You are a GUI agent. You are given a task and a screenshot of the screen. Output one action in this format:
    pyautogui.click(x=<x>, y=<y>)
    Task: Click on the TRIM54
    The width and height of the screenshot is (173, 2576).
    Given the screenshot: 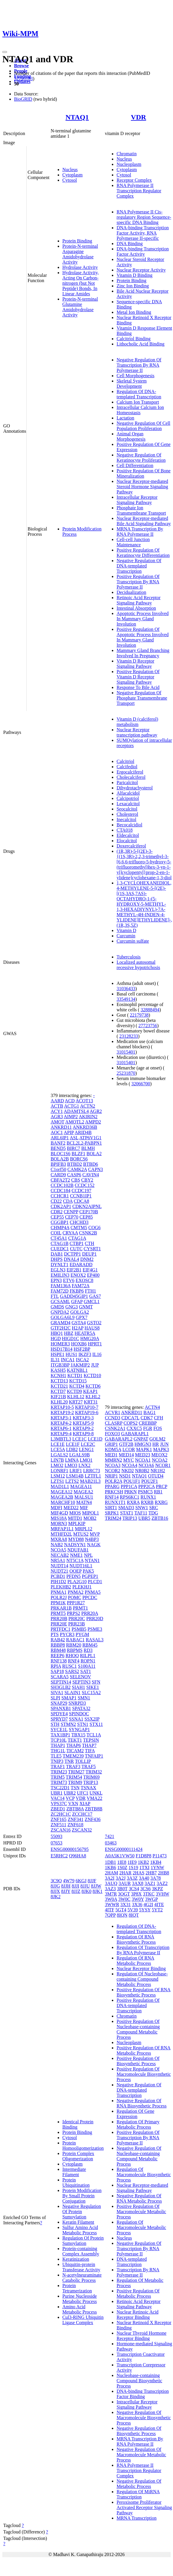 What is the action you would take?
    pyautogui.click(x=74, y=1777)
    